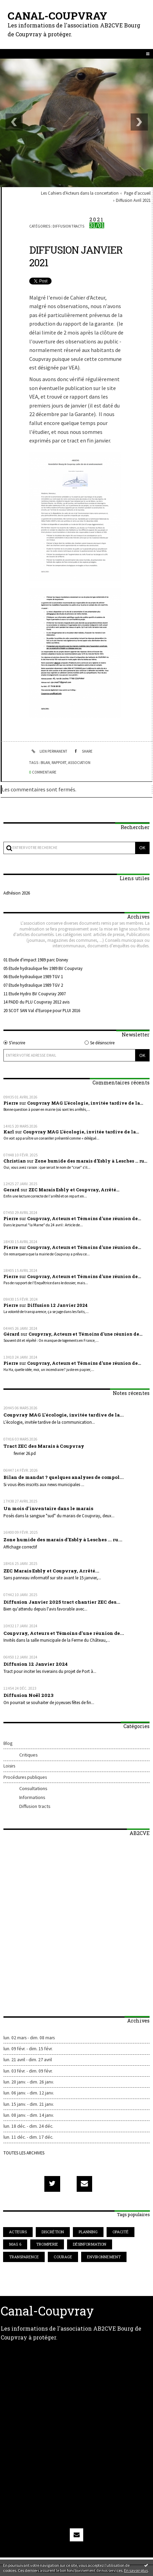 The width and height of the screenshot is (153, 2576). Describe the element at coordinates (25, 1777) in the screenshot. I see `Procédures publiques` at that location.